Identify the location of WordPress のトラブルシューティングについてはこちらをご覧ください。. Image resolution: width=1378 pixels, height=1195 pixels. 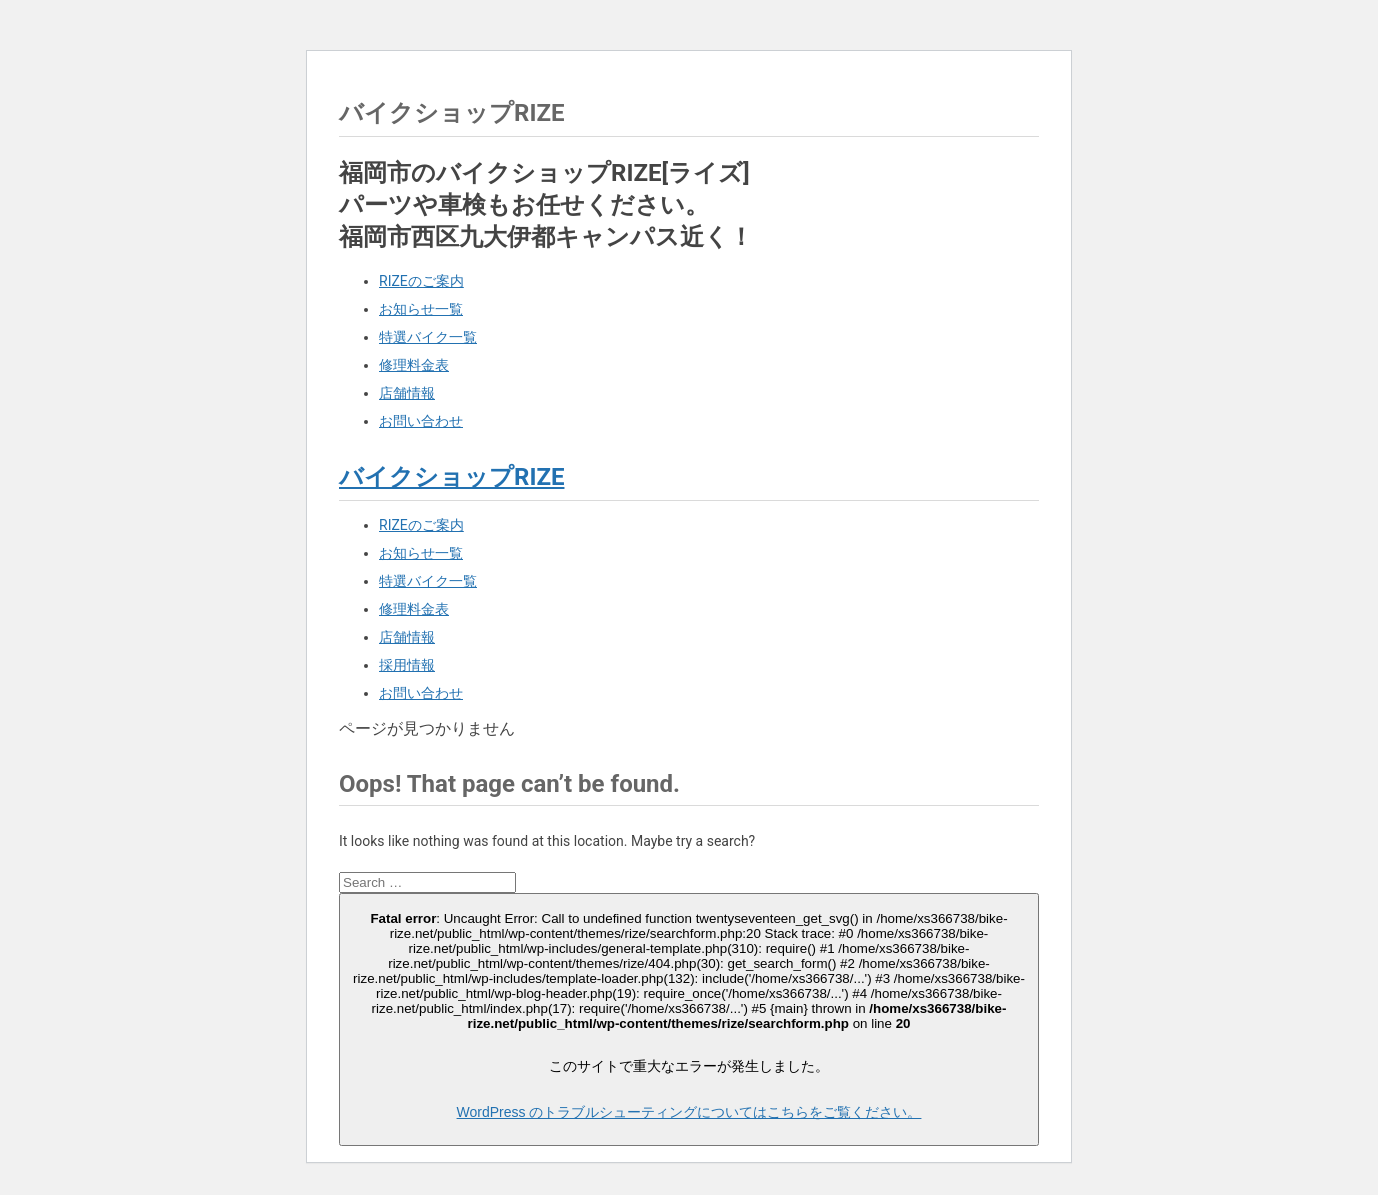
(689, 1112).